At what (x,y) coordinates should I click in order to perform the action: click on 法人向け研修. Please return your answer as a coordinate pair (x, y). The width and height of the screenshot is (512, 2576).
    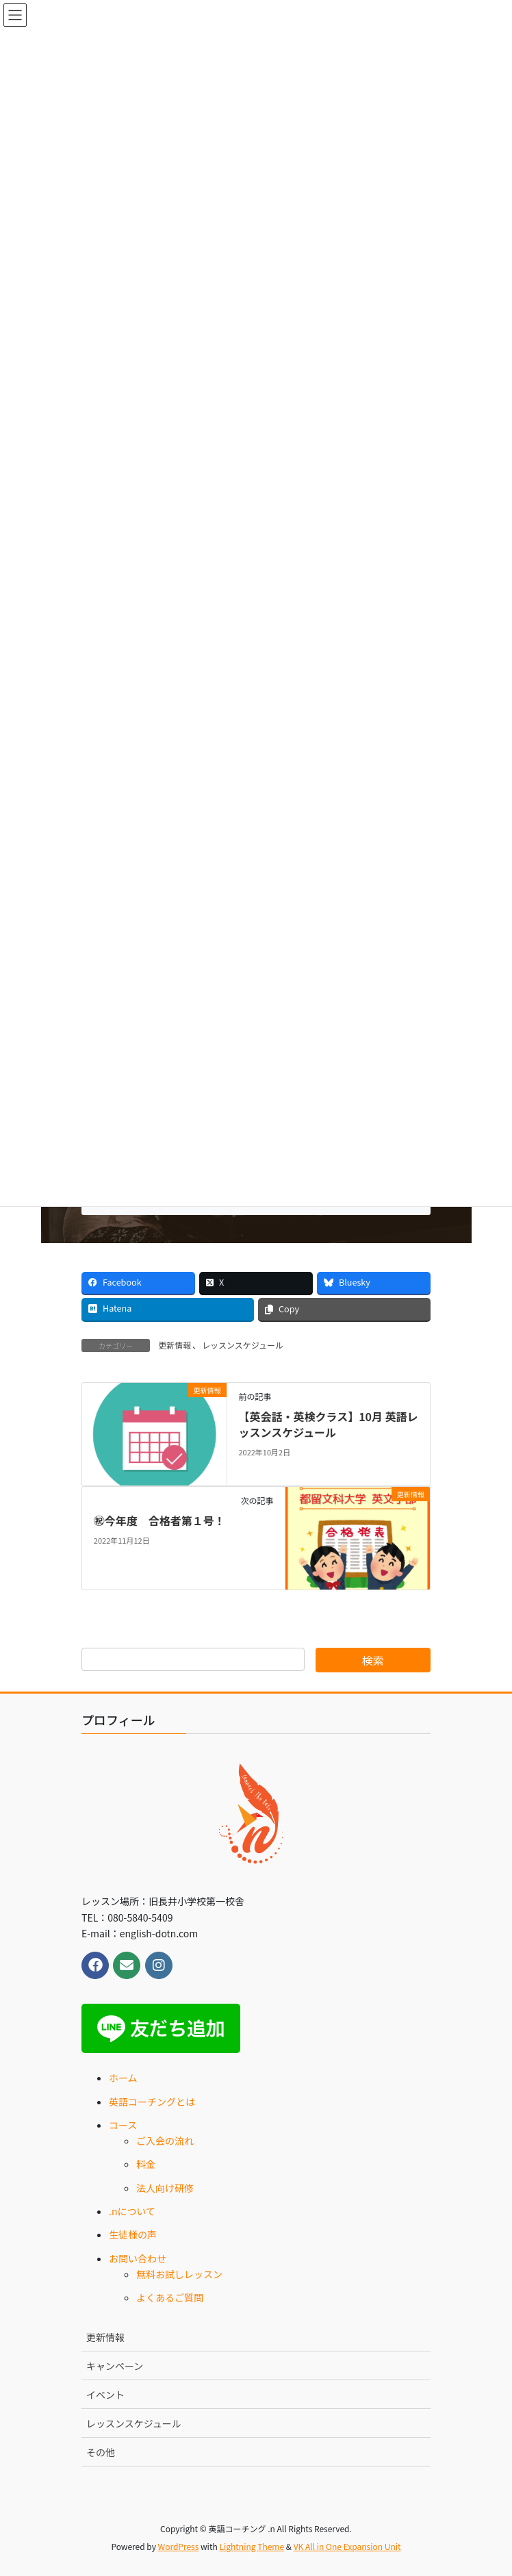
    Looking at the image, I should click on (165, 2188).